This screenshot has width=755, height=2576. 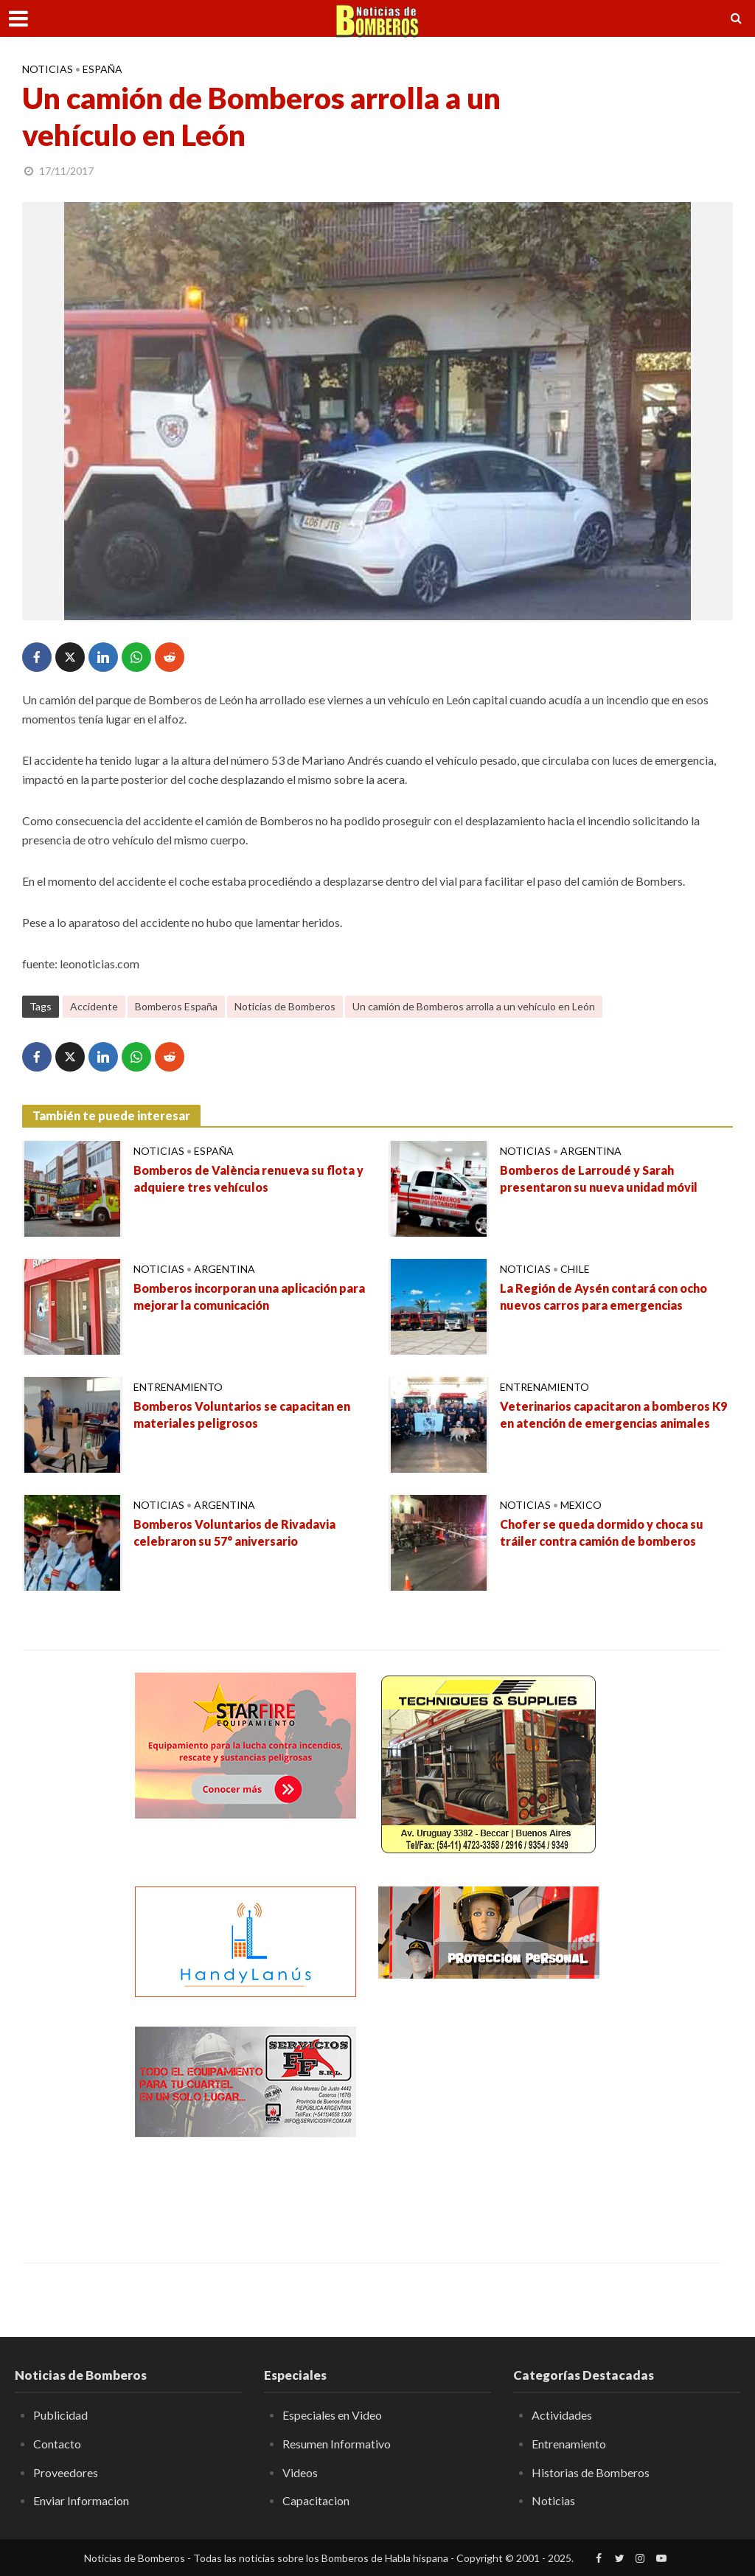 I want to click on Bomberos Voluntarios se capacitan en materiales peligrosos, so click(x=241, y=1414).